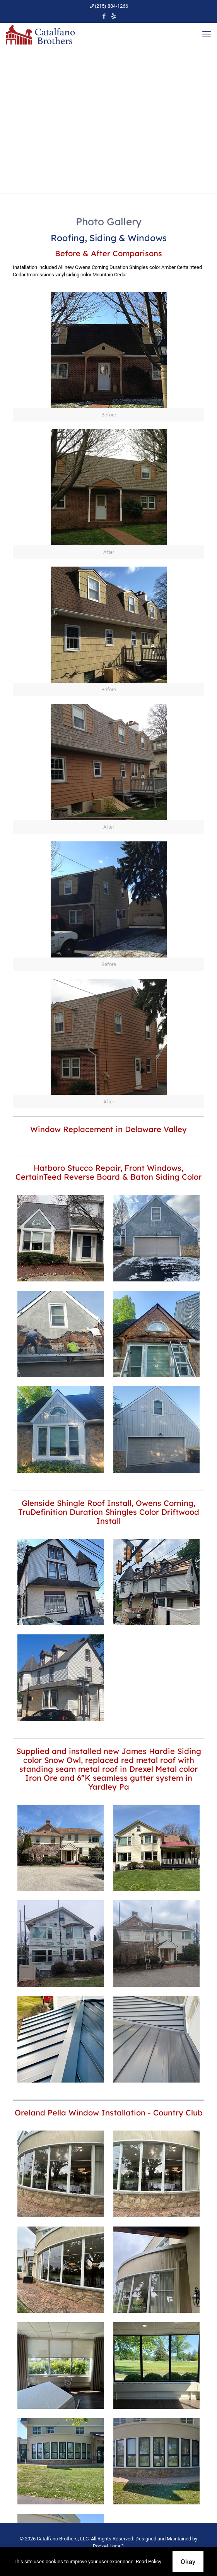 Image resolution: width=217 pixels, height=2576 pixels. Describe the element at coordinates (108, 356) in the screenshot. I see `[link]` at that location.